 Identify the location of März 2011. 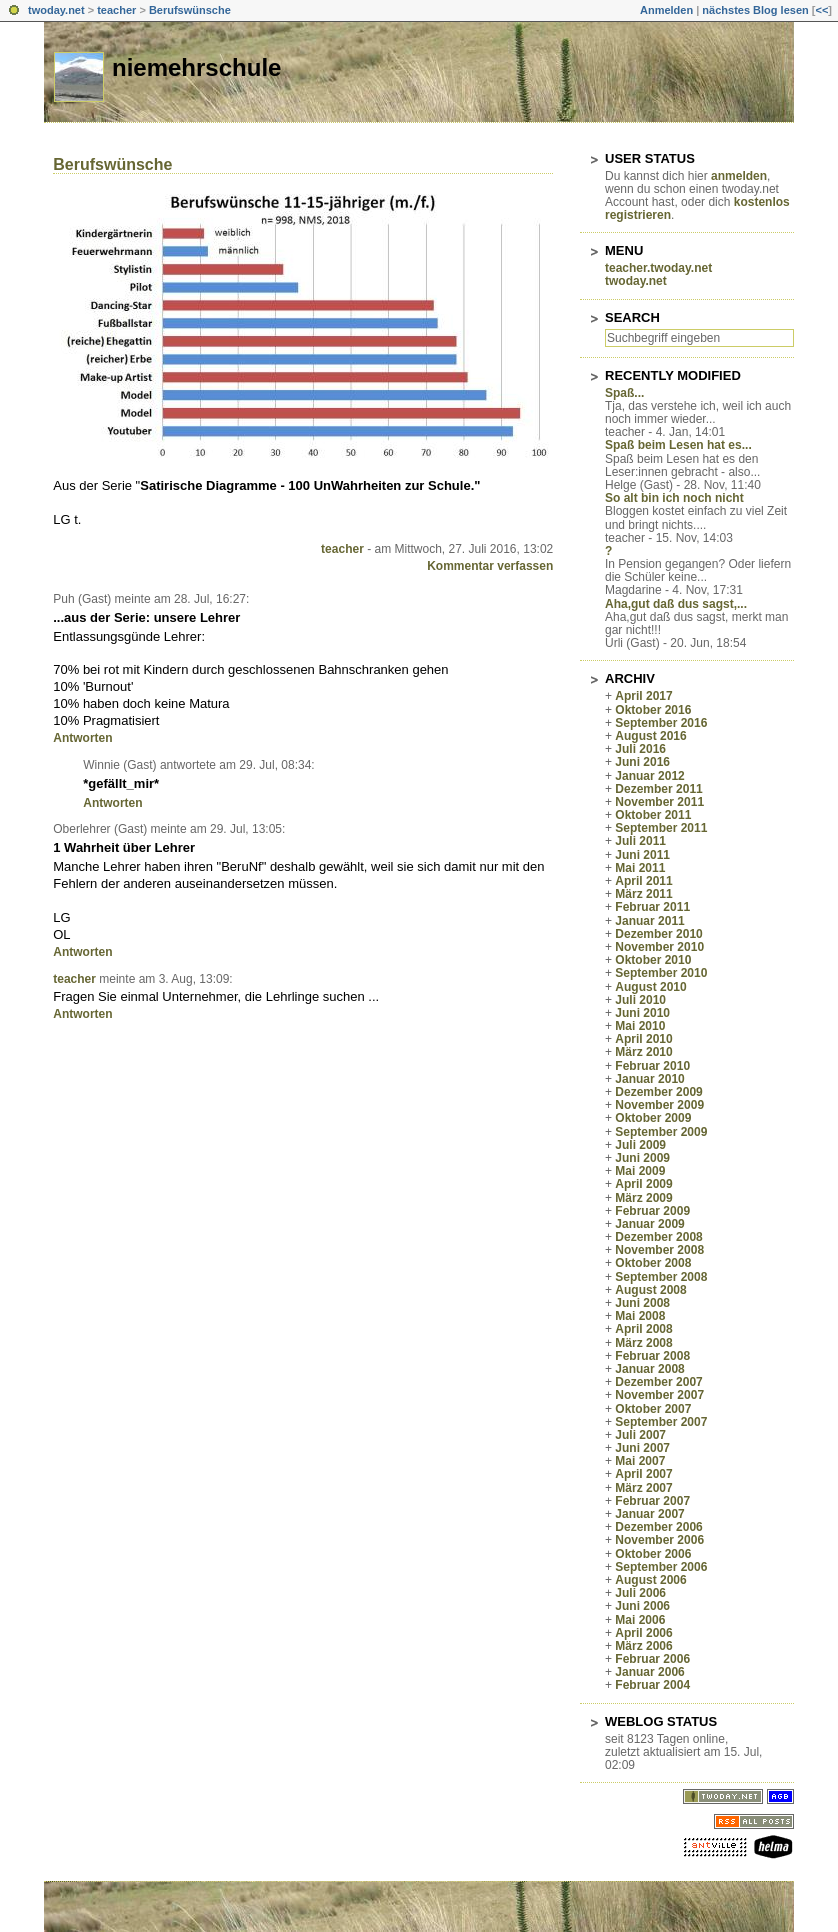
(643, 894).